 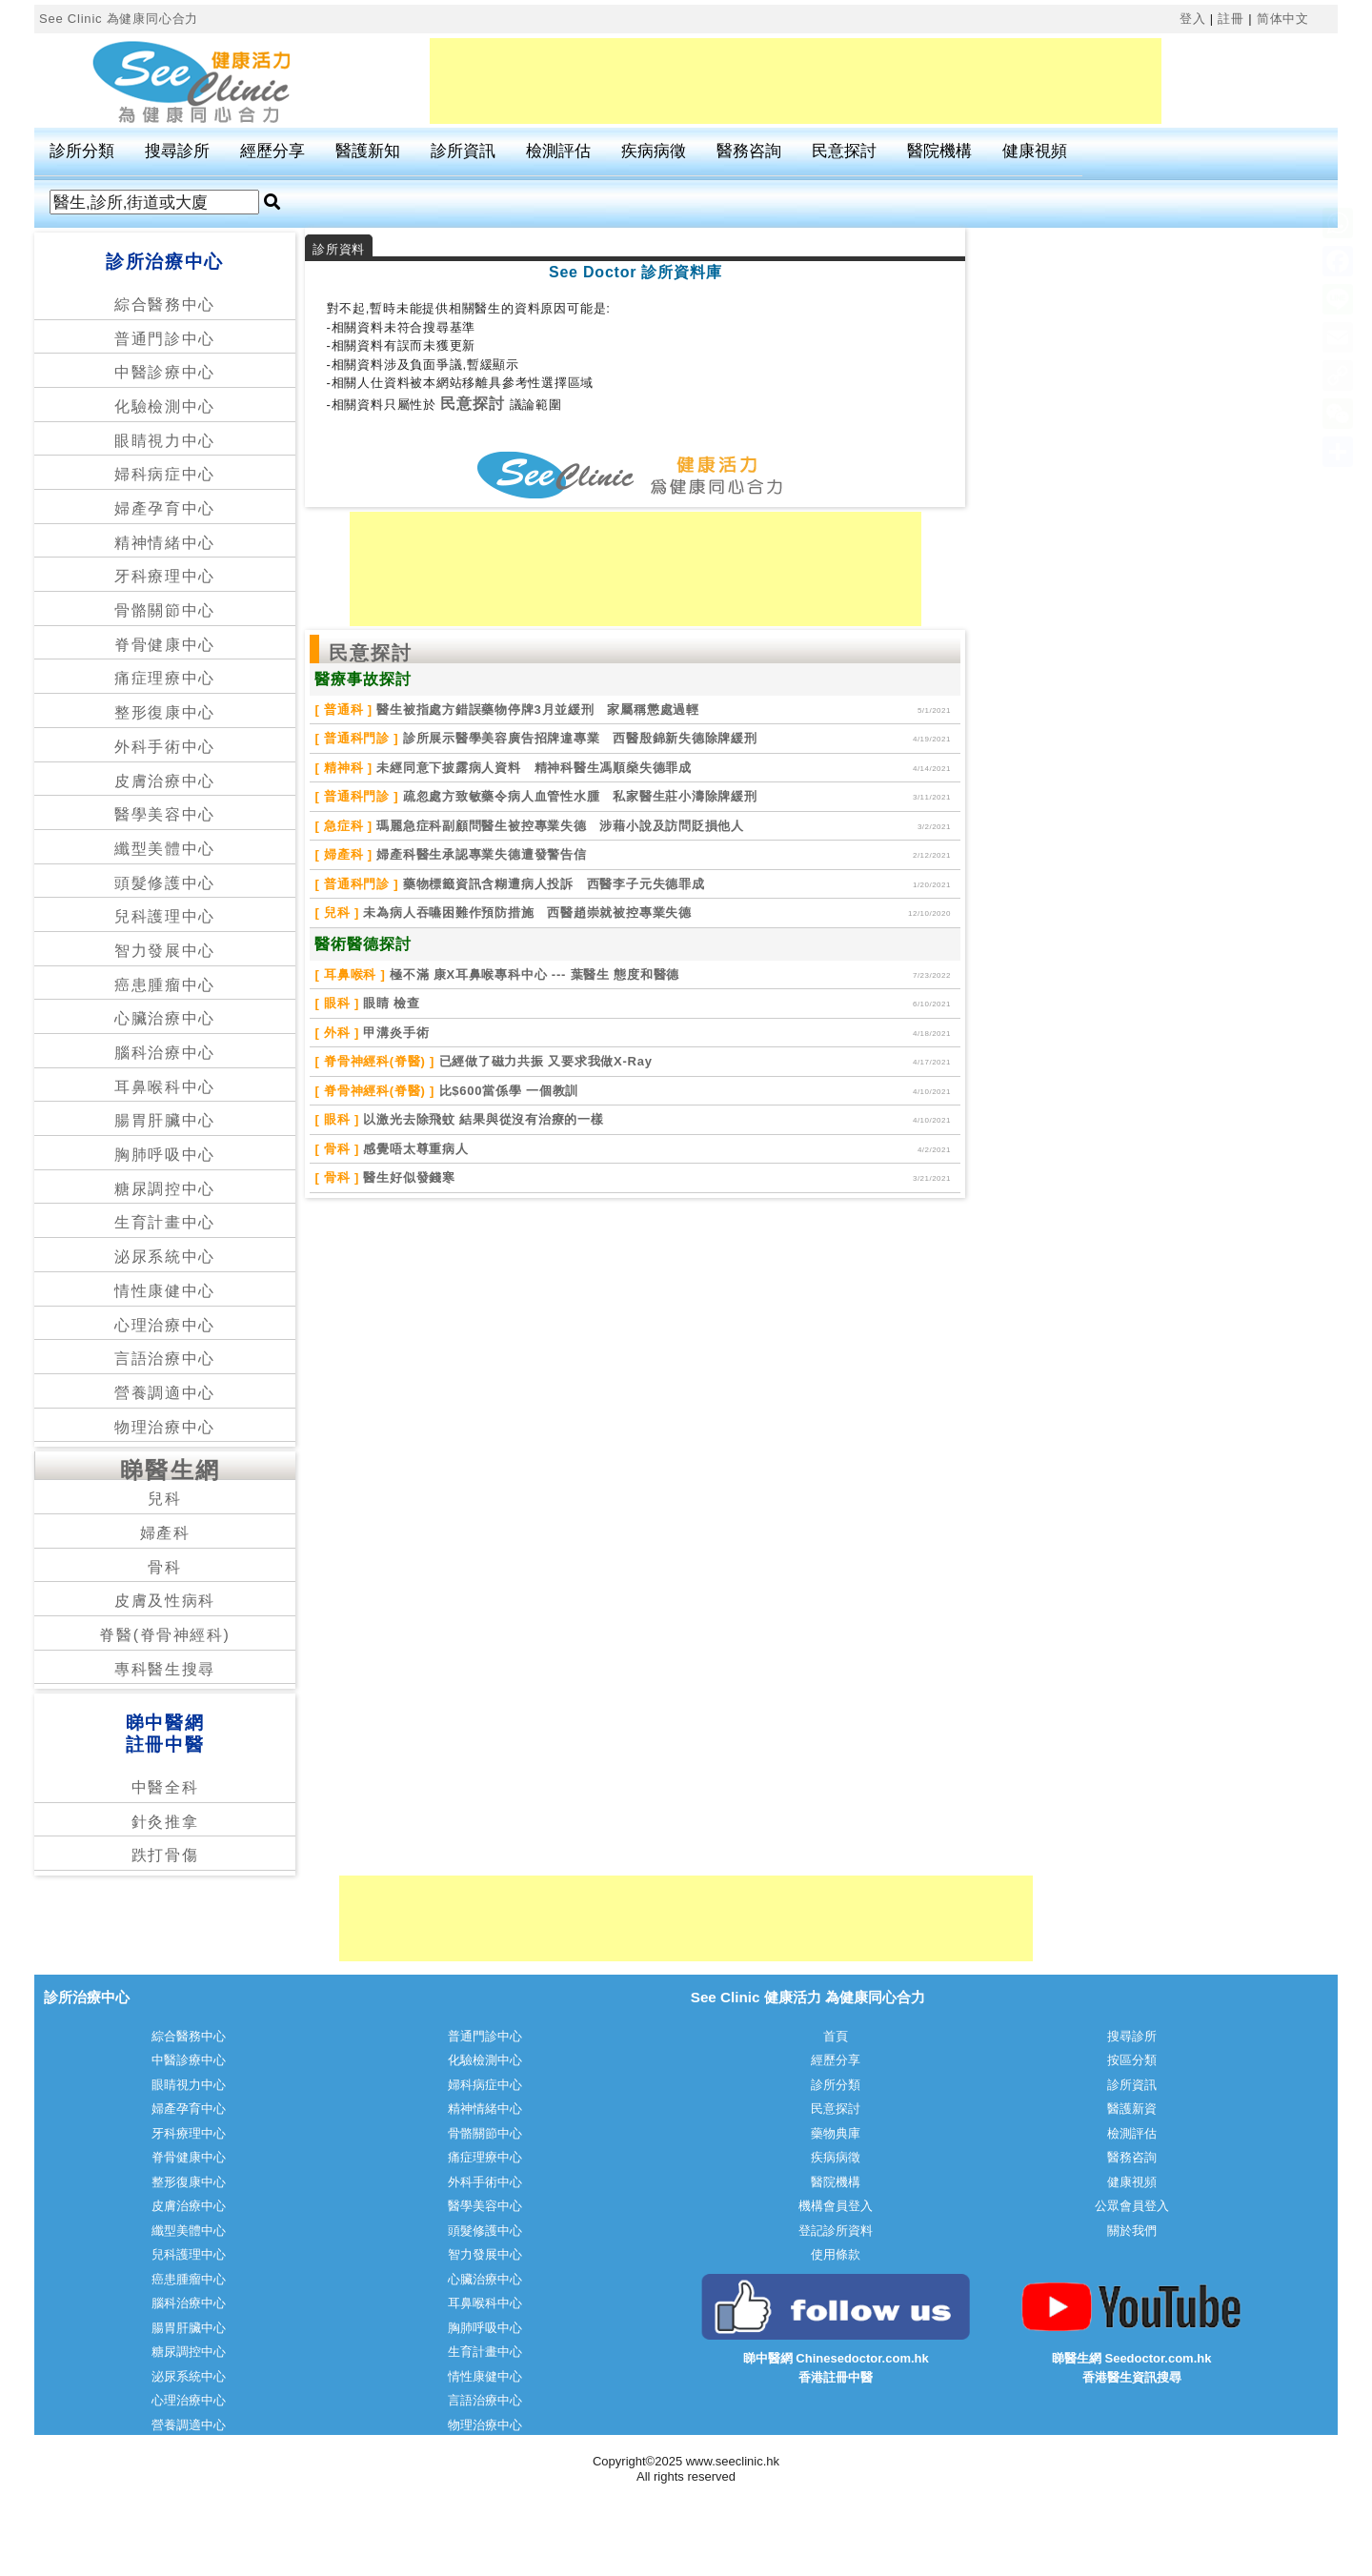 I want to click on 骨骼關節中心, so click(x=164, y=610).